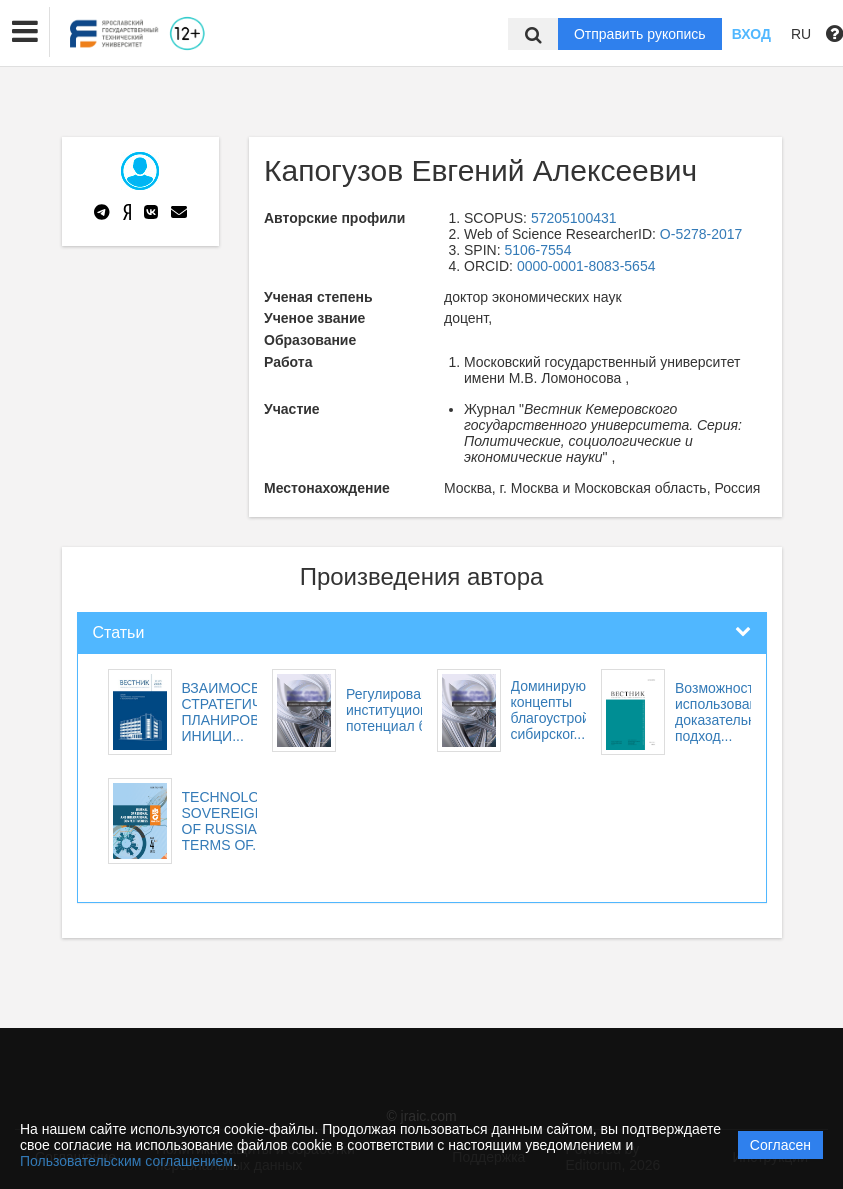 The image size is (843, 1189). Describe the element at coordinates (701, 234) in the screenshot. I see `O-5278-2017` at that location.